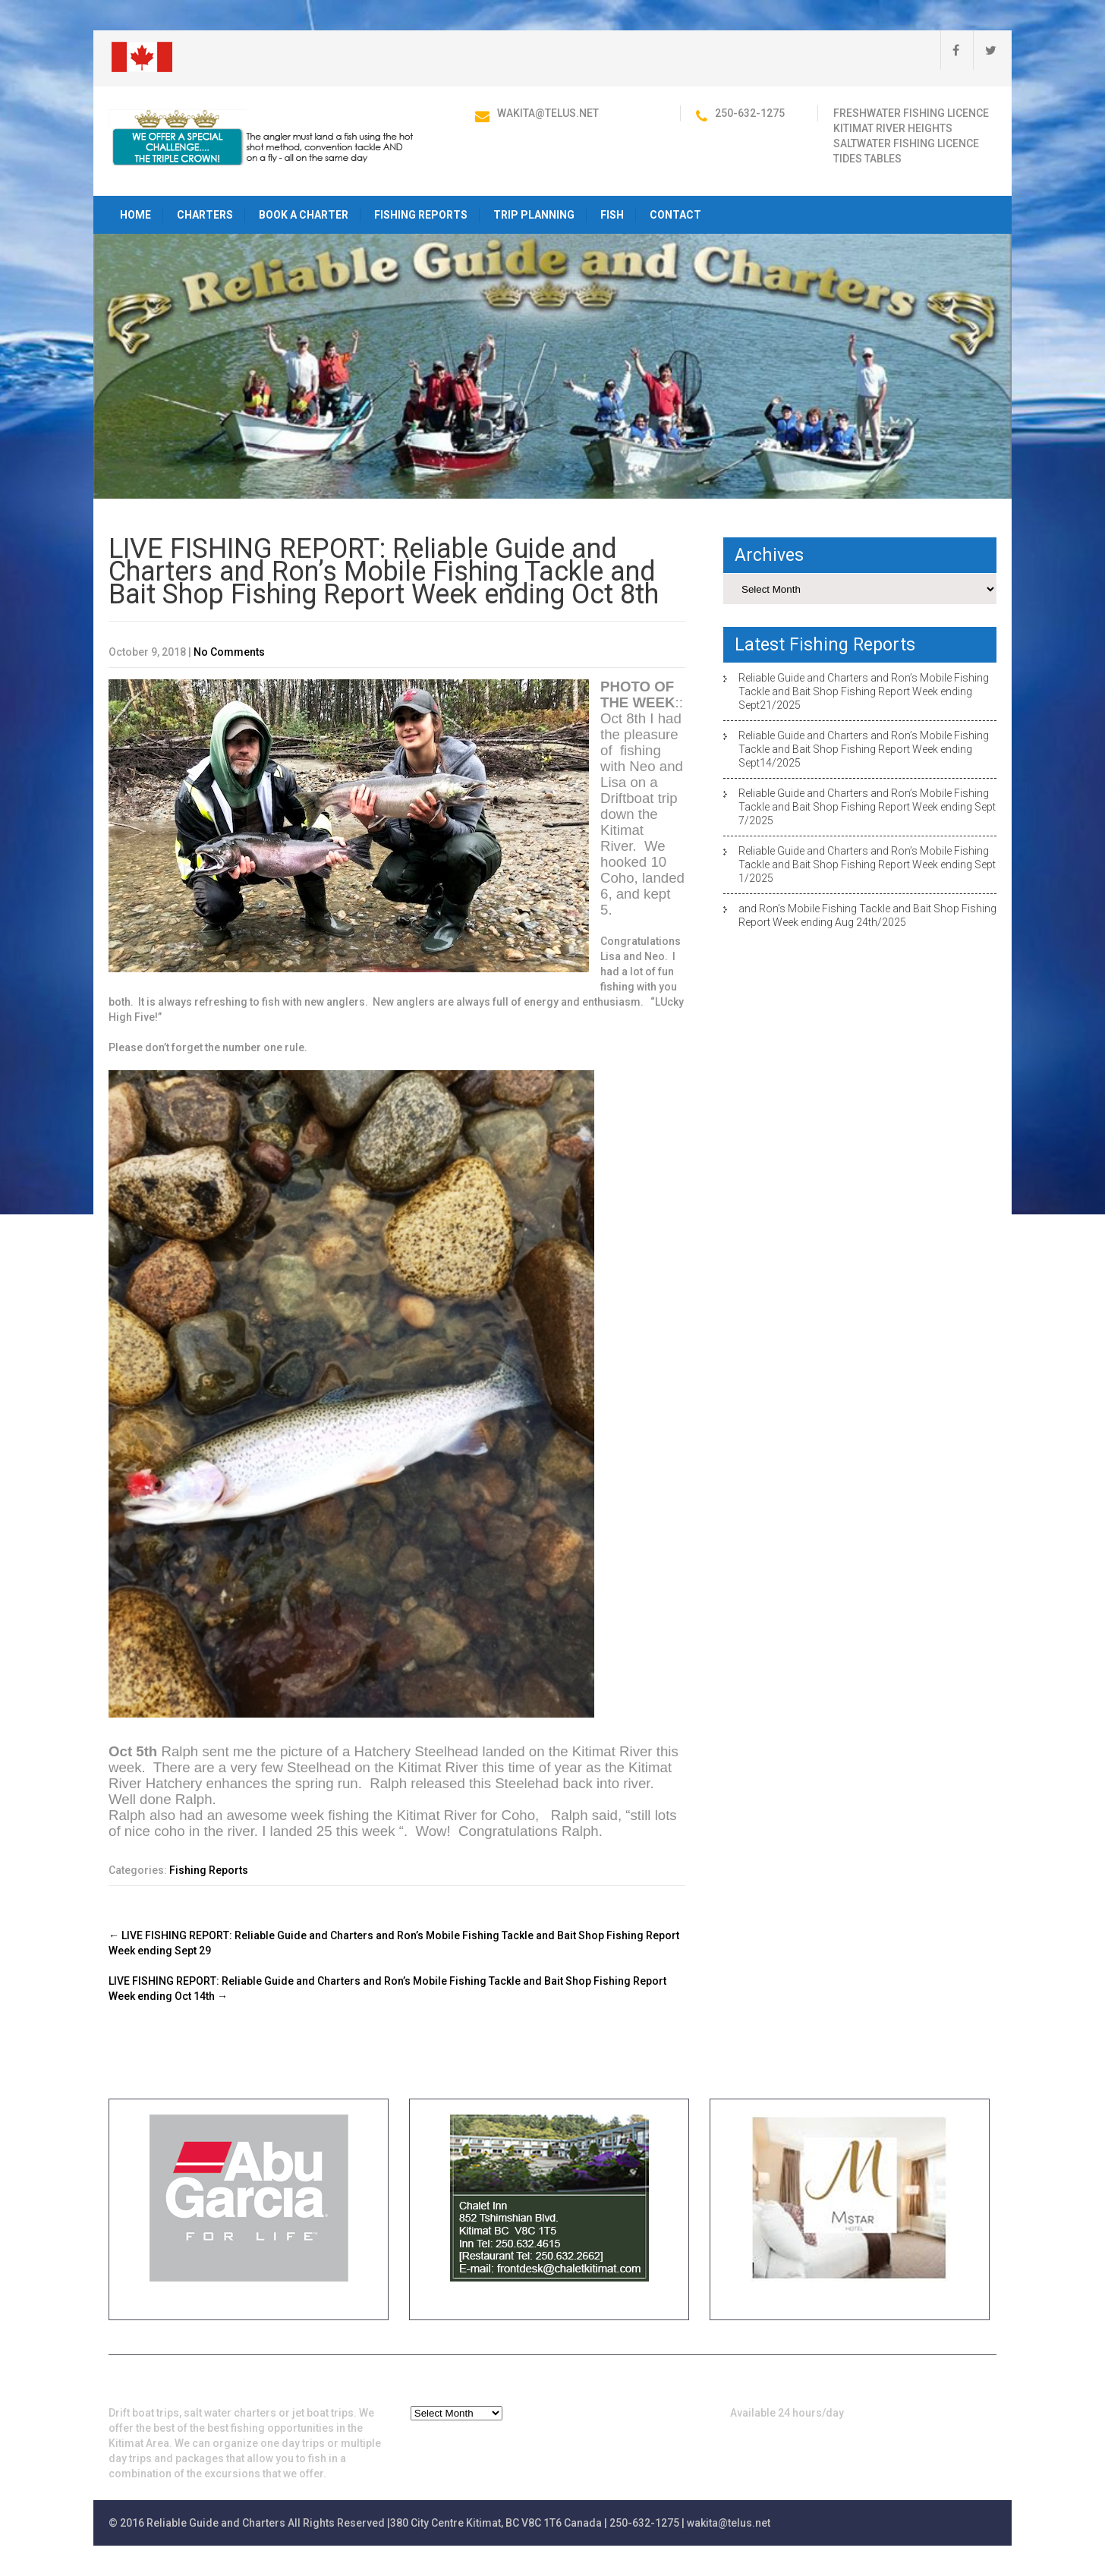  What do you see at coordinates (863, 691) in the screenshot?
I see `Reliable Guide and Charters and Ron’s Mobile Fishing Tackle and Bait Shop Fishing Report Week ending Sept21/2025` at bounding box center [863, 691].